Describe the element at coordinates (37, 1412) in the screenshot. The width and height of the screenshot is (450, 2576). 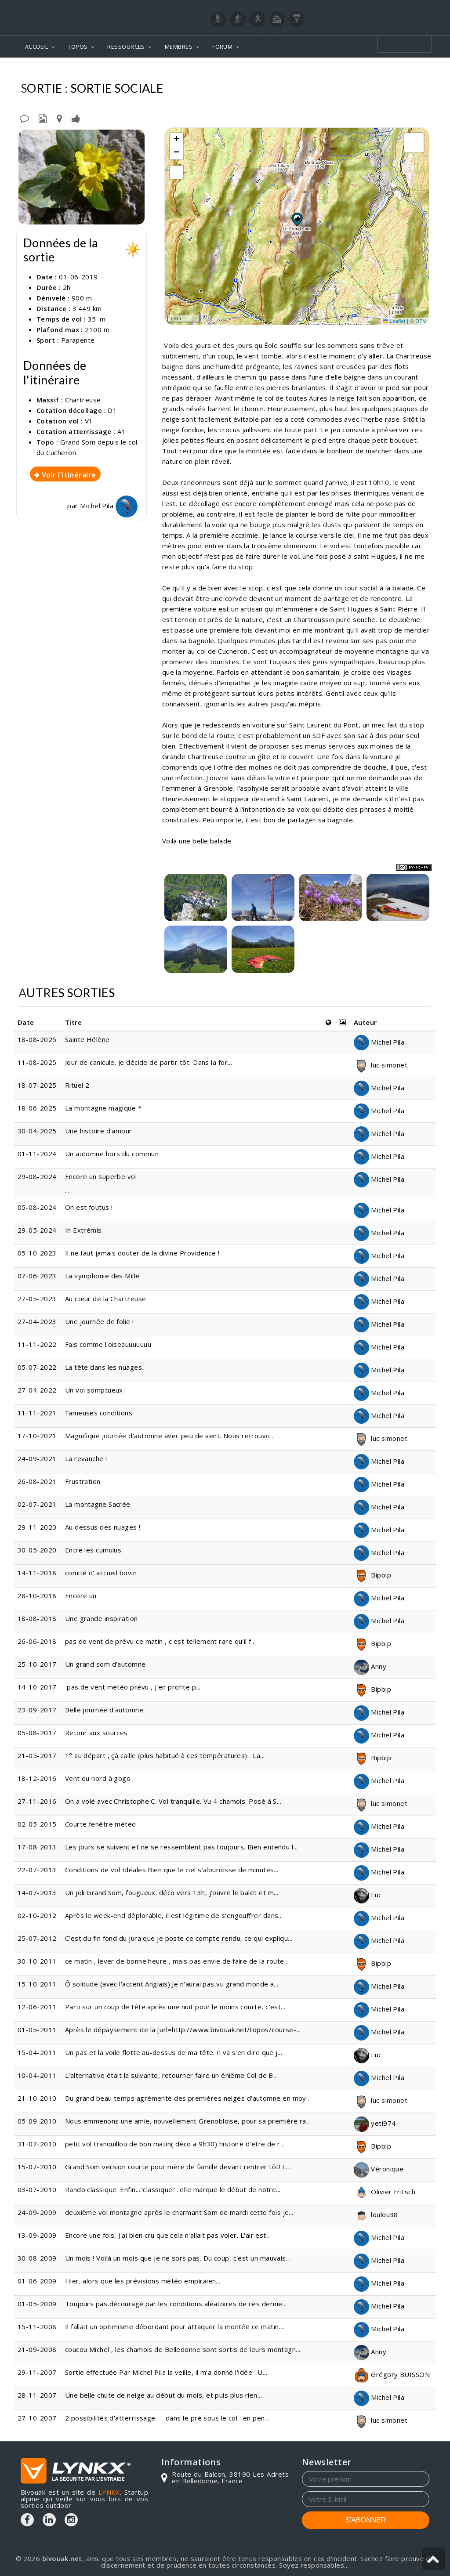
I see `11-11-2021` at that location.